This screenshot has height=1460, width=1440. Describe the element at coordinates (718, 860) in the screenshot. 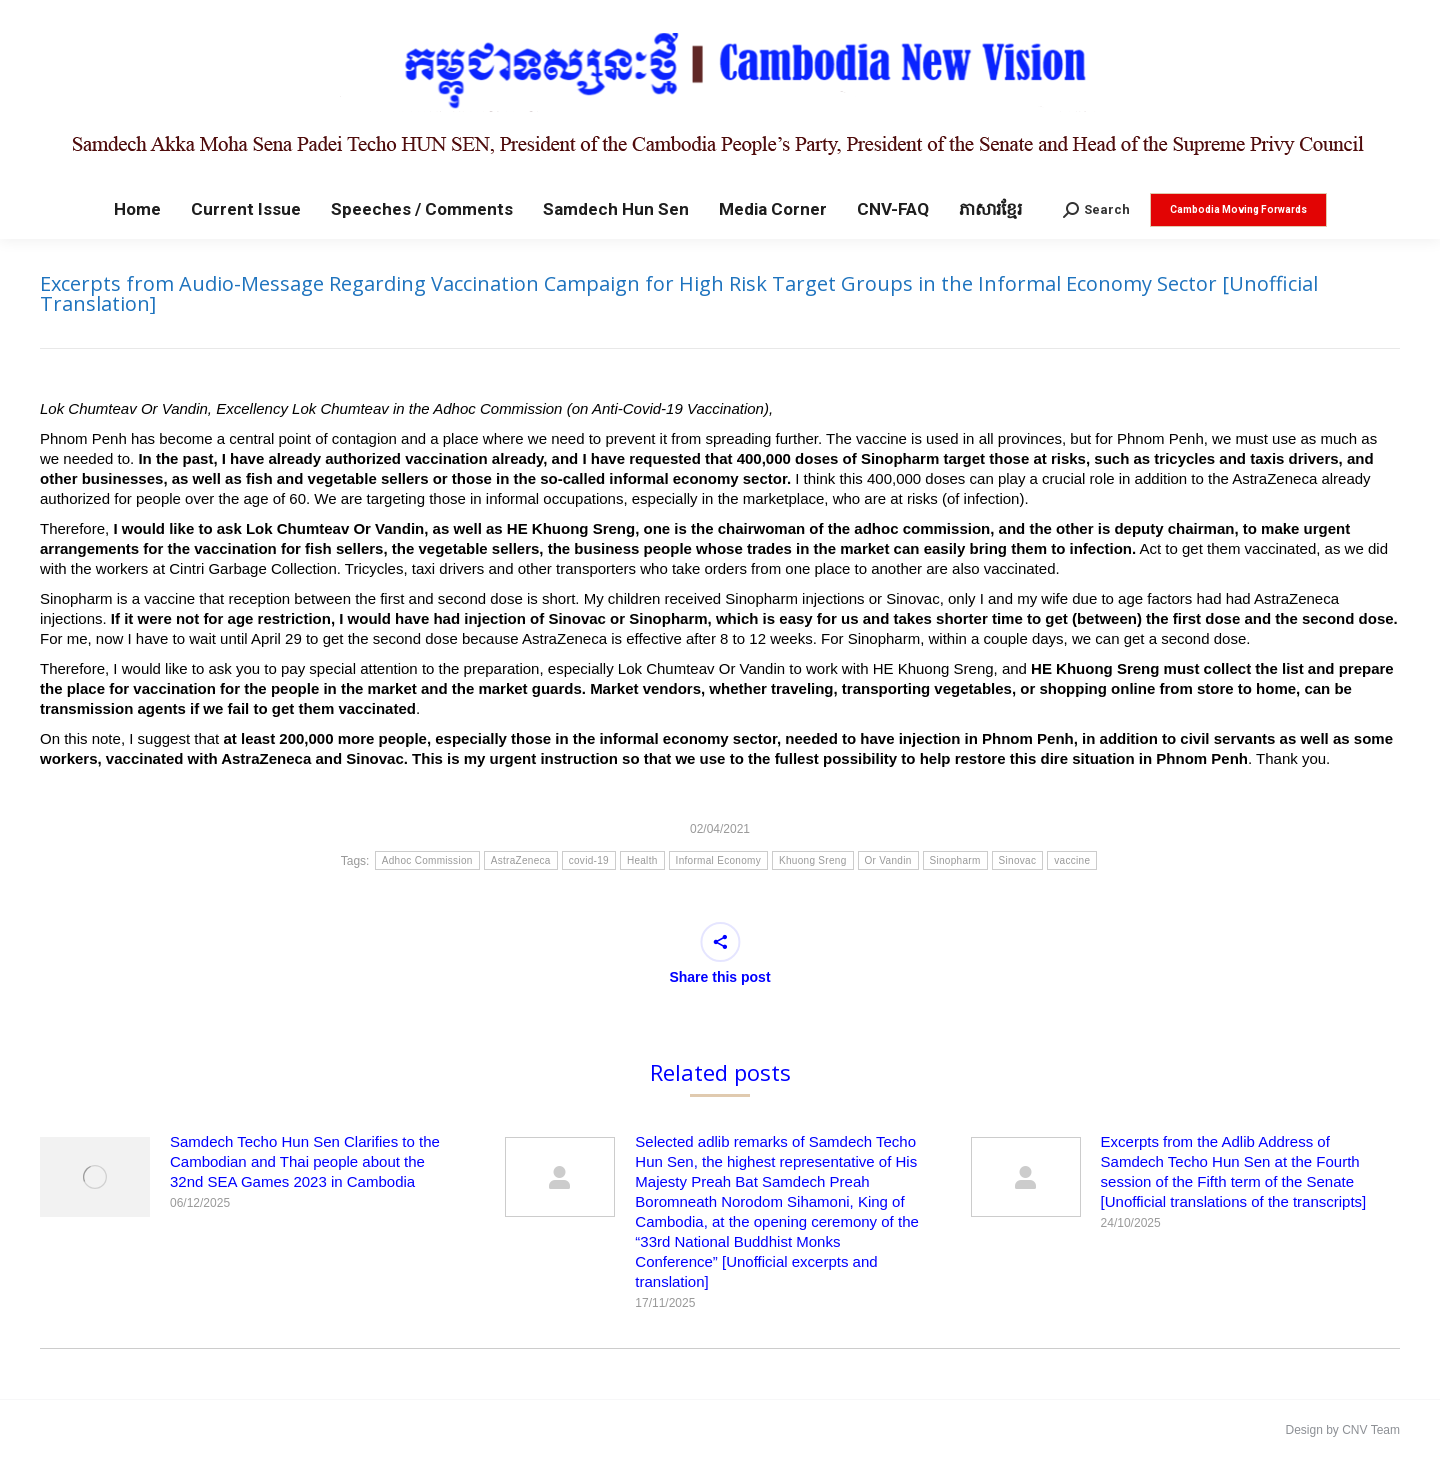

I see `Informal Economy` at that location.